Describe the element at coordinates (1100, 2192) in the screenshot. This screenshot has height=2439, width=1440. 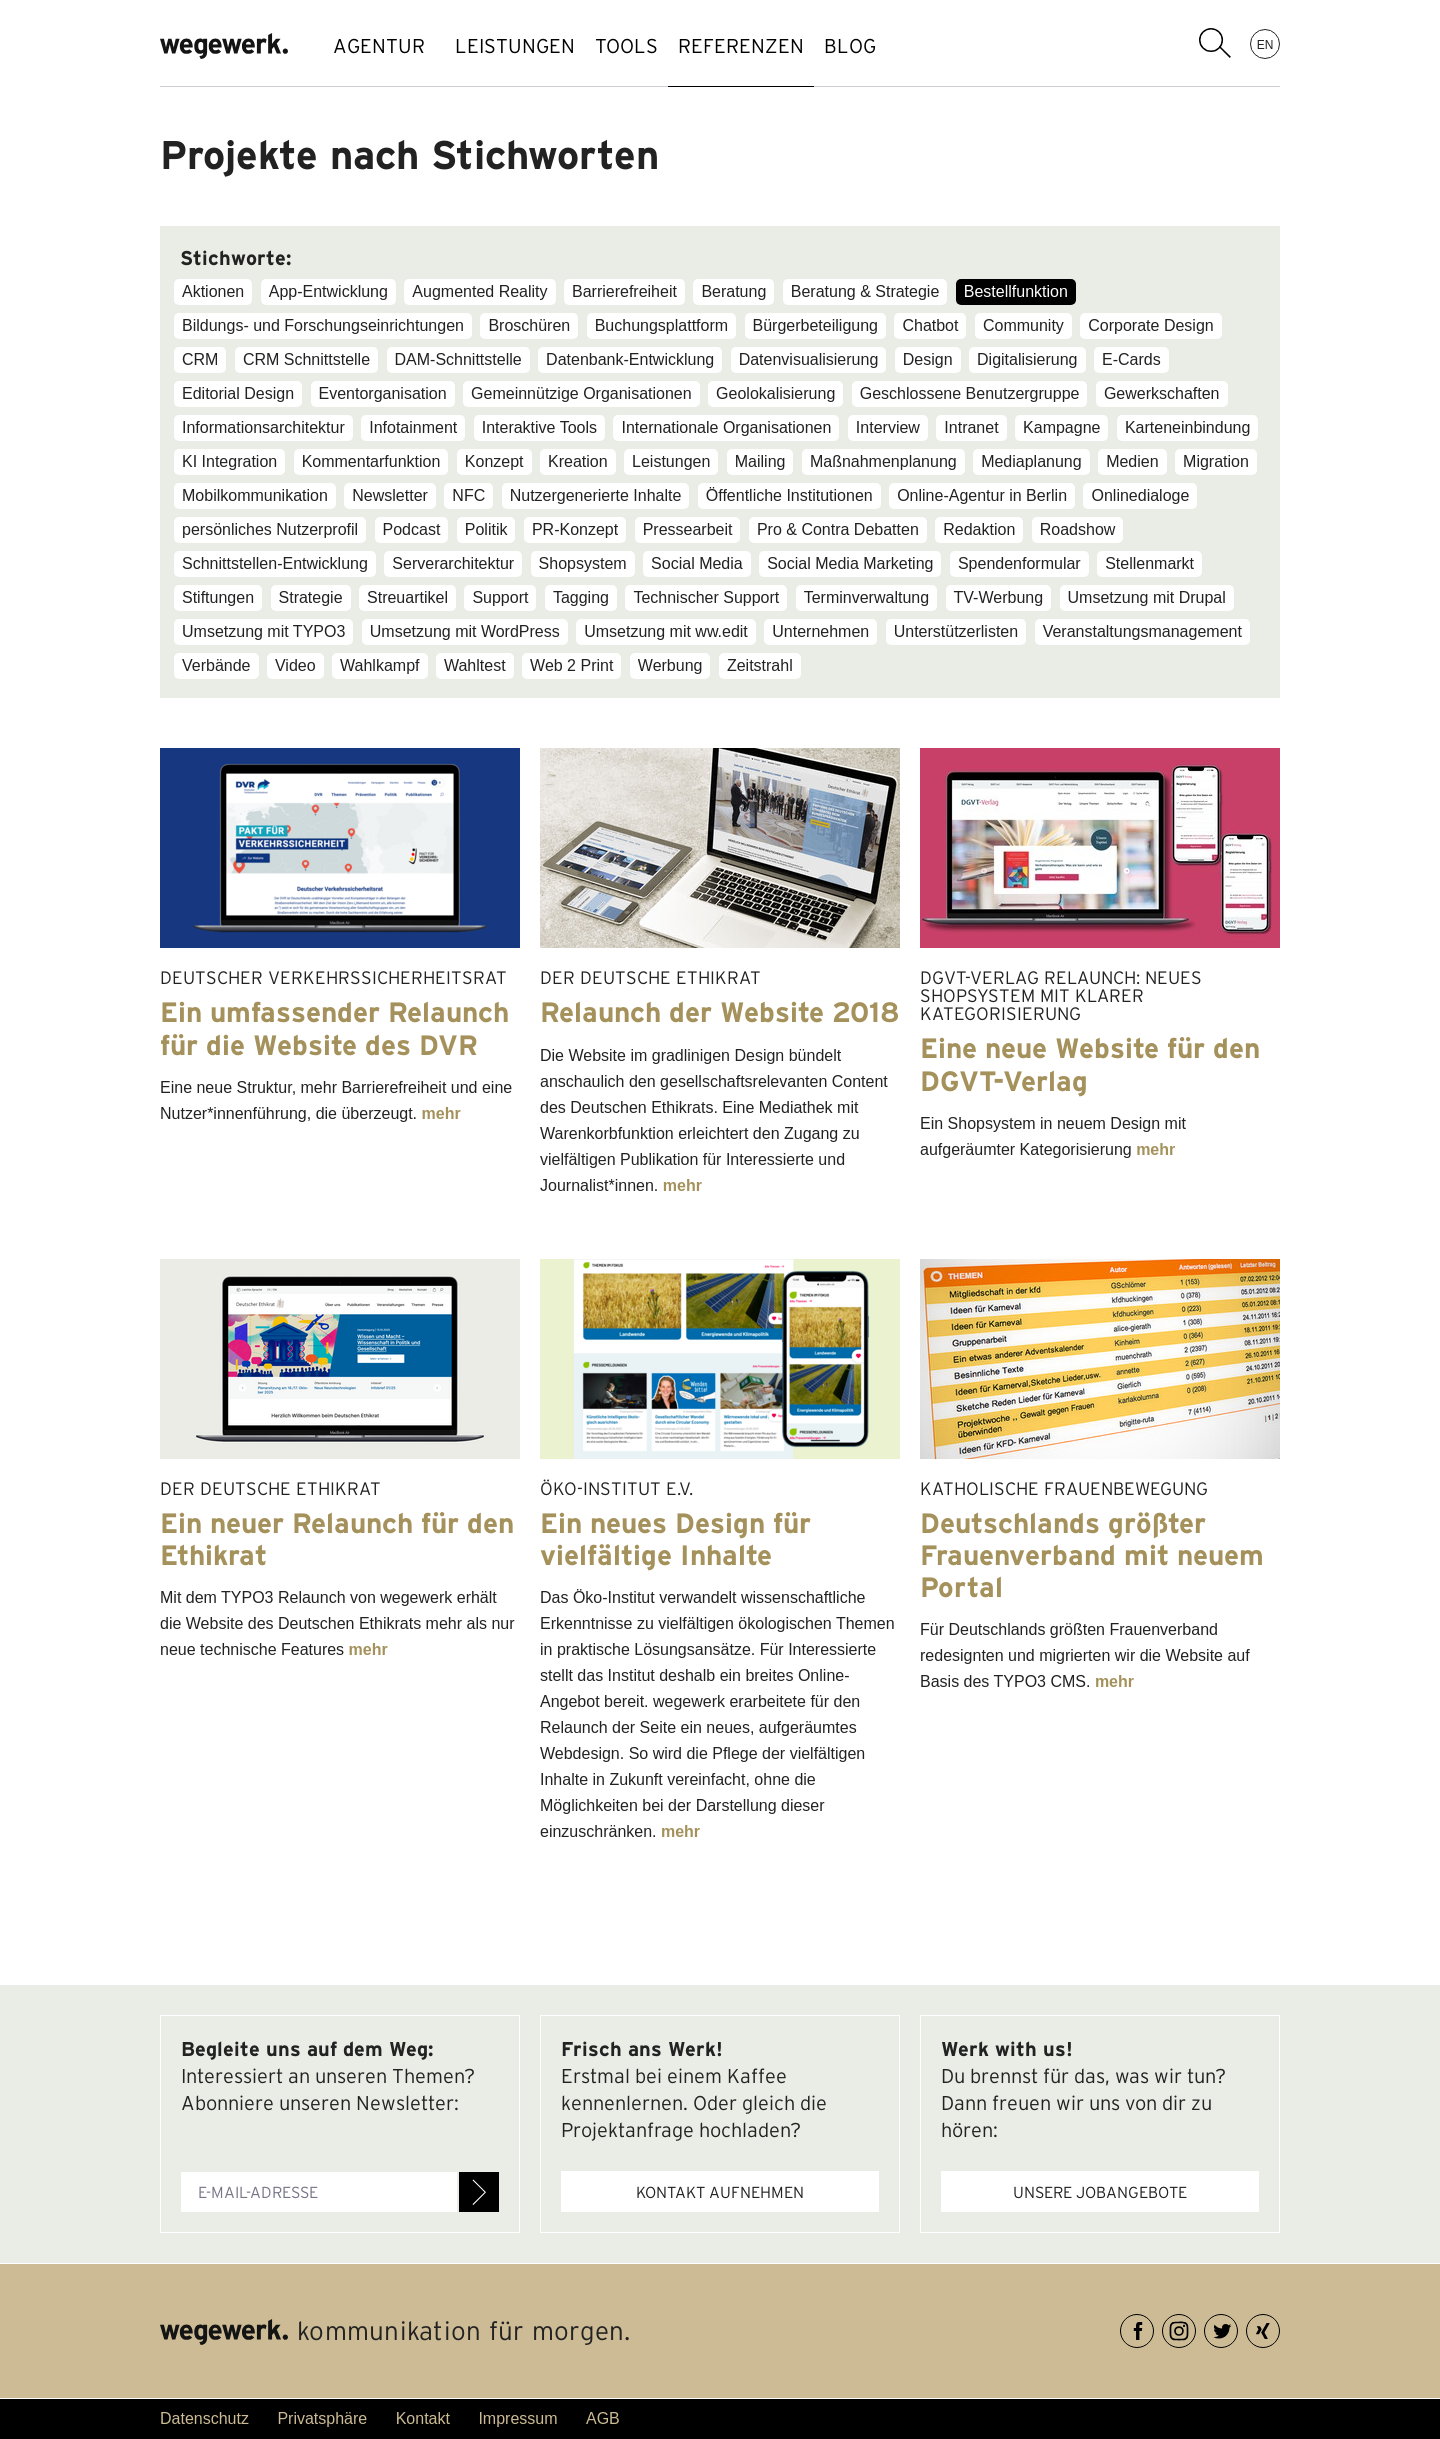
I see `Unsere Jobangebote` at that location.